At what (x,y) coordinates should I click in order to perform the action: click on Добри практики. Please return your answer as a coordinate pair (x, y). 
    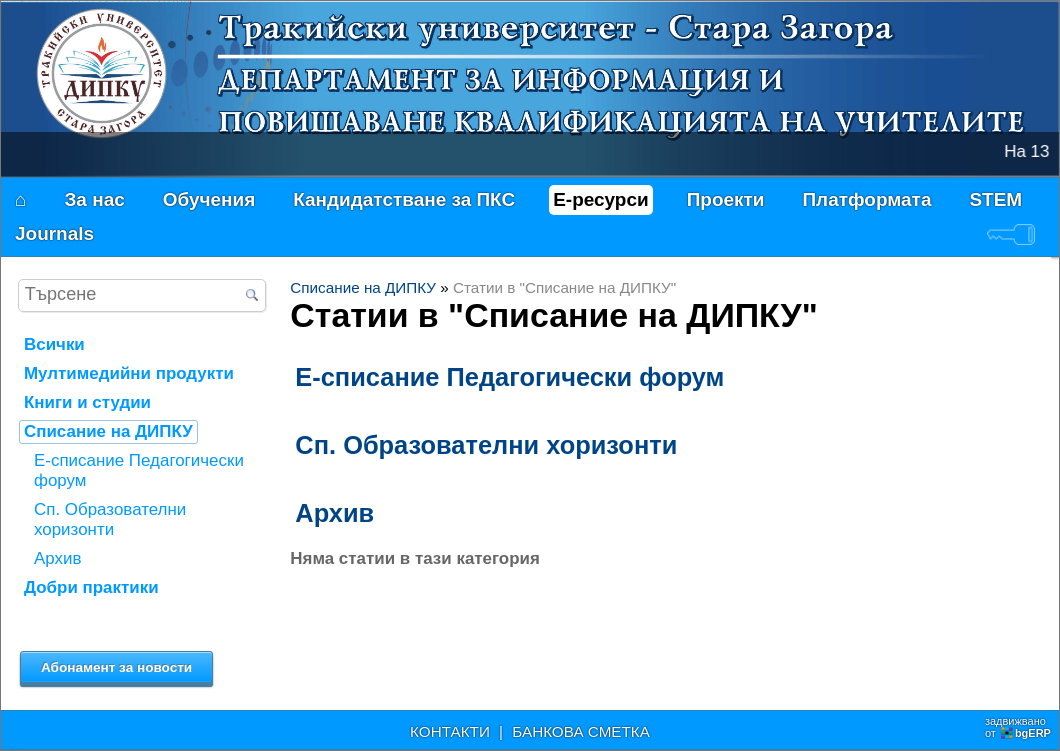
    Looking at the image, I should click on (91, 587).